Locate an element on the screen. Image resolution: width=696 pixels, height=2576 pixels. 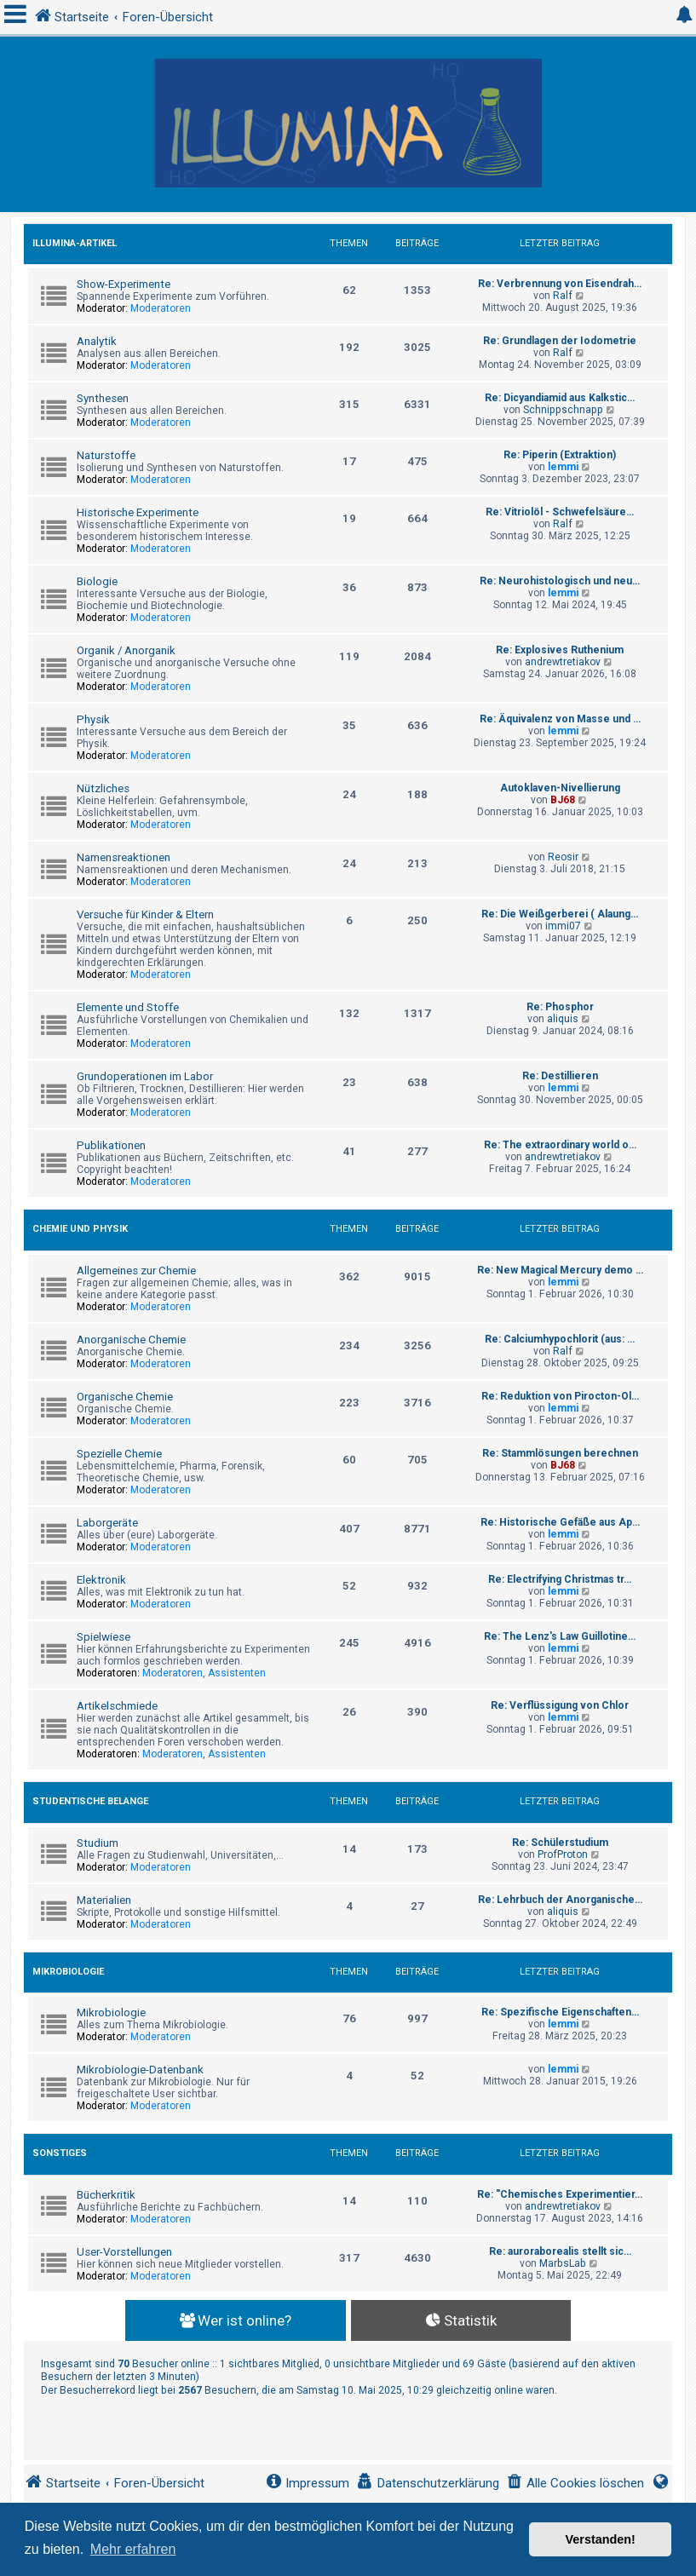
Studentische Belange is located at coordinates (90, 1801).